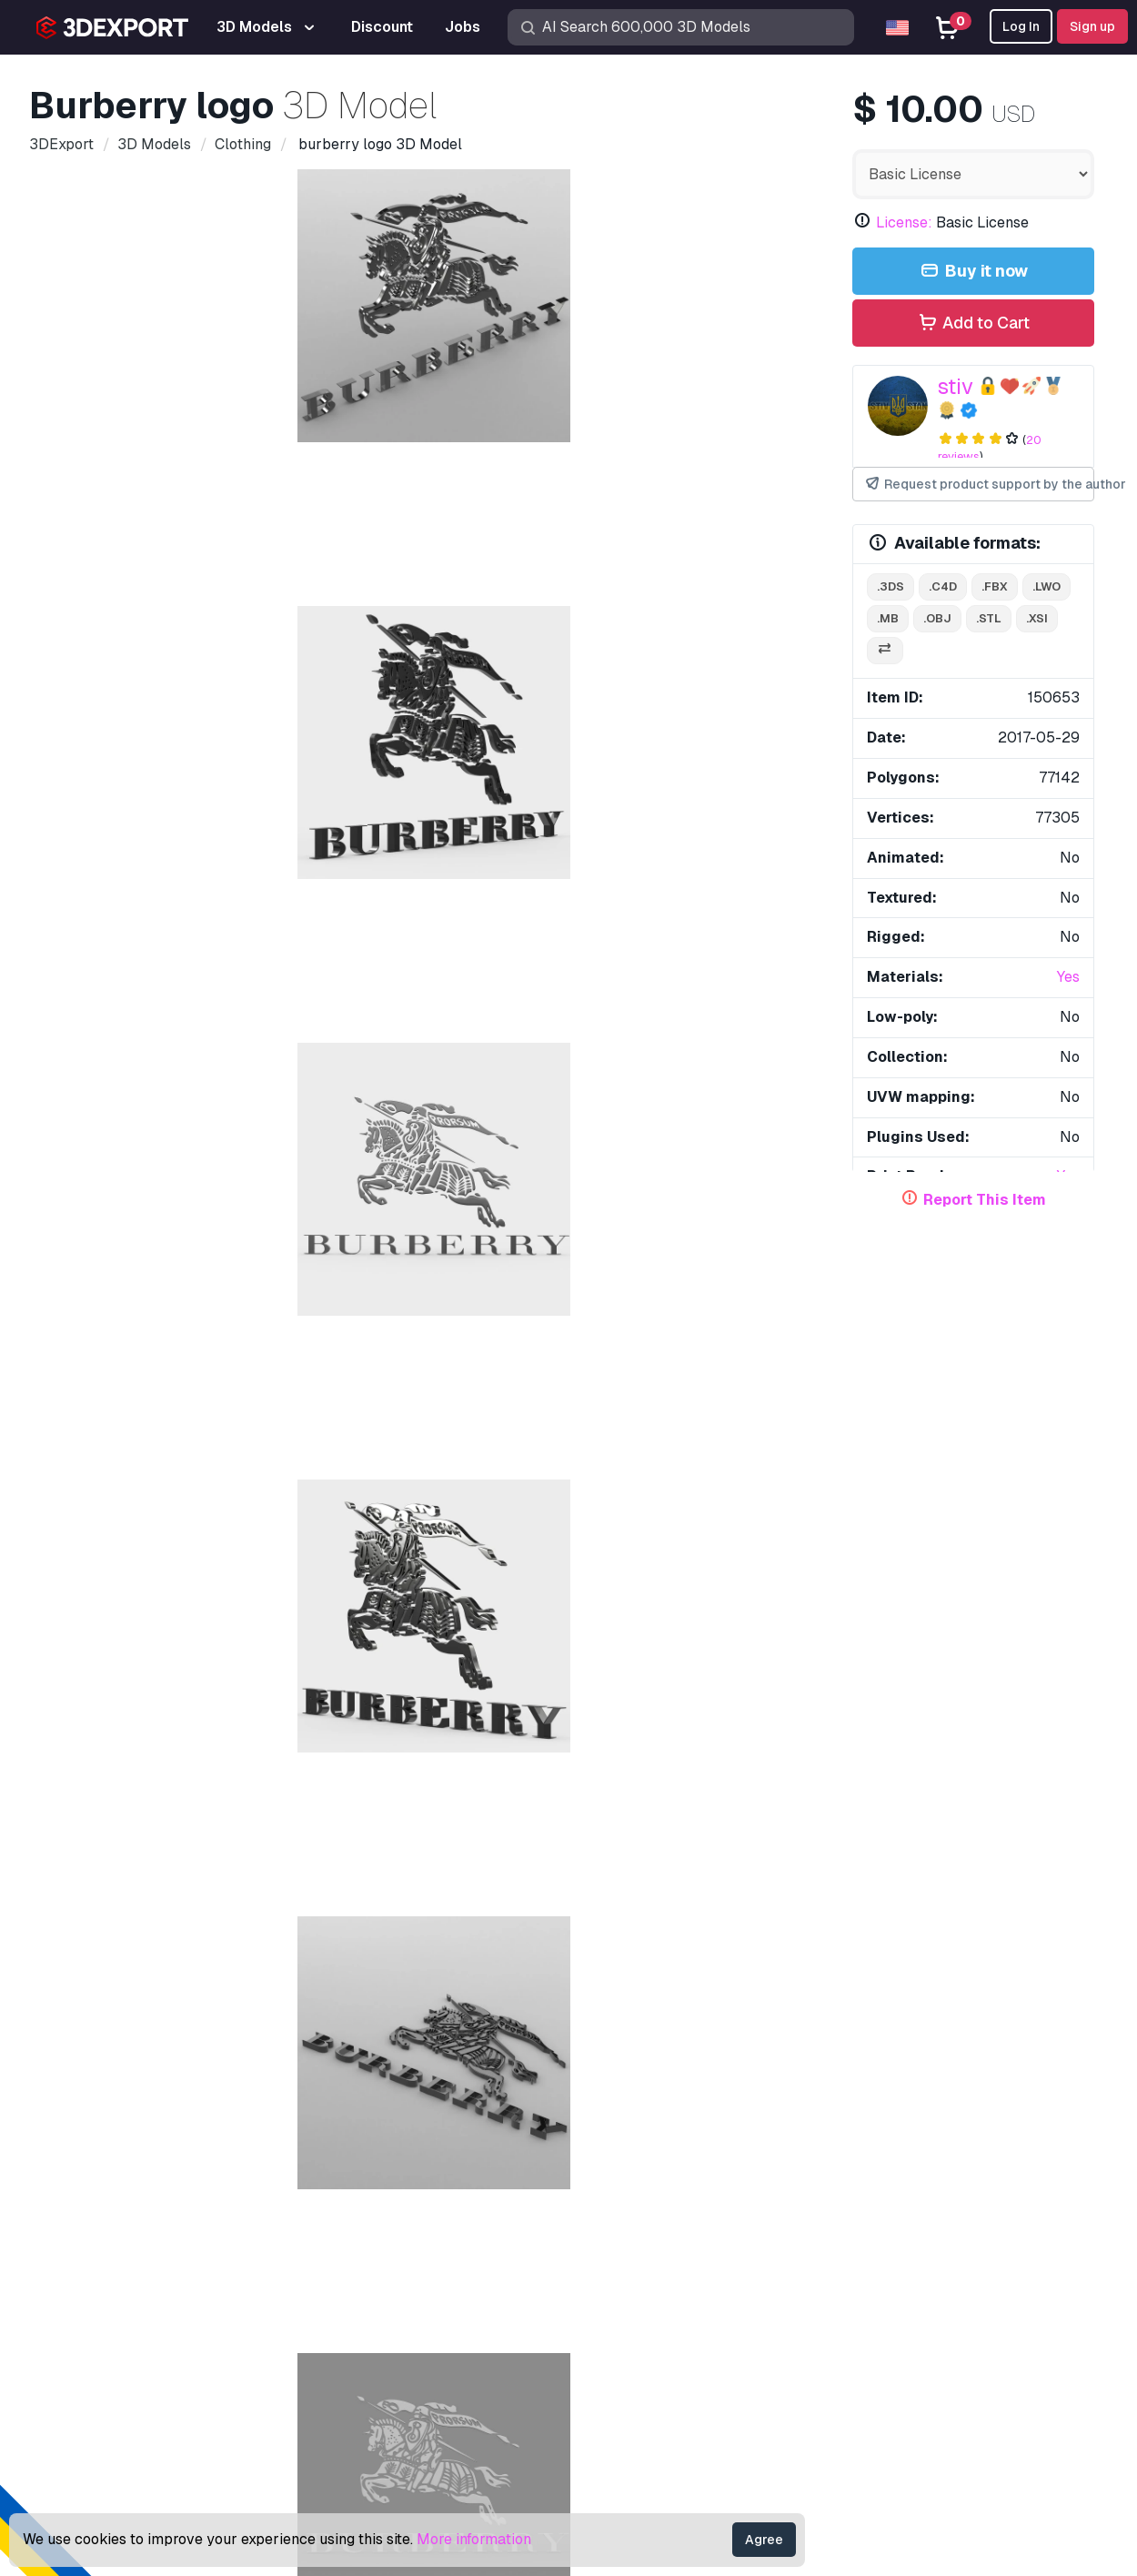 Image resolution: width=1137 pixels, height=2576 pixels. Describe the element at coordinates (224, 1099) in the screenshot. I see `human` at that location.